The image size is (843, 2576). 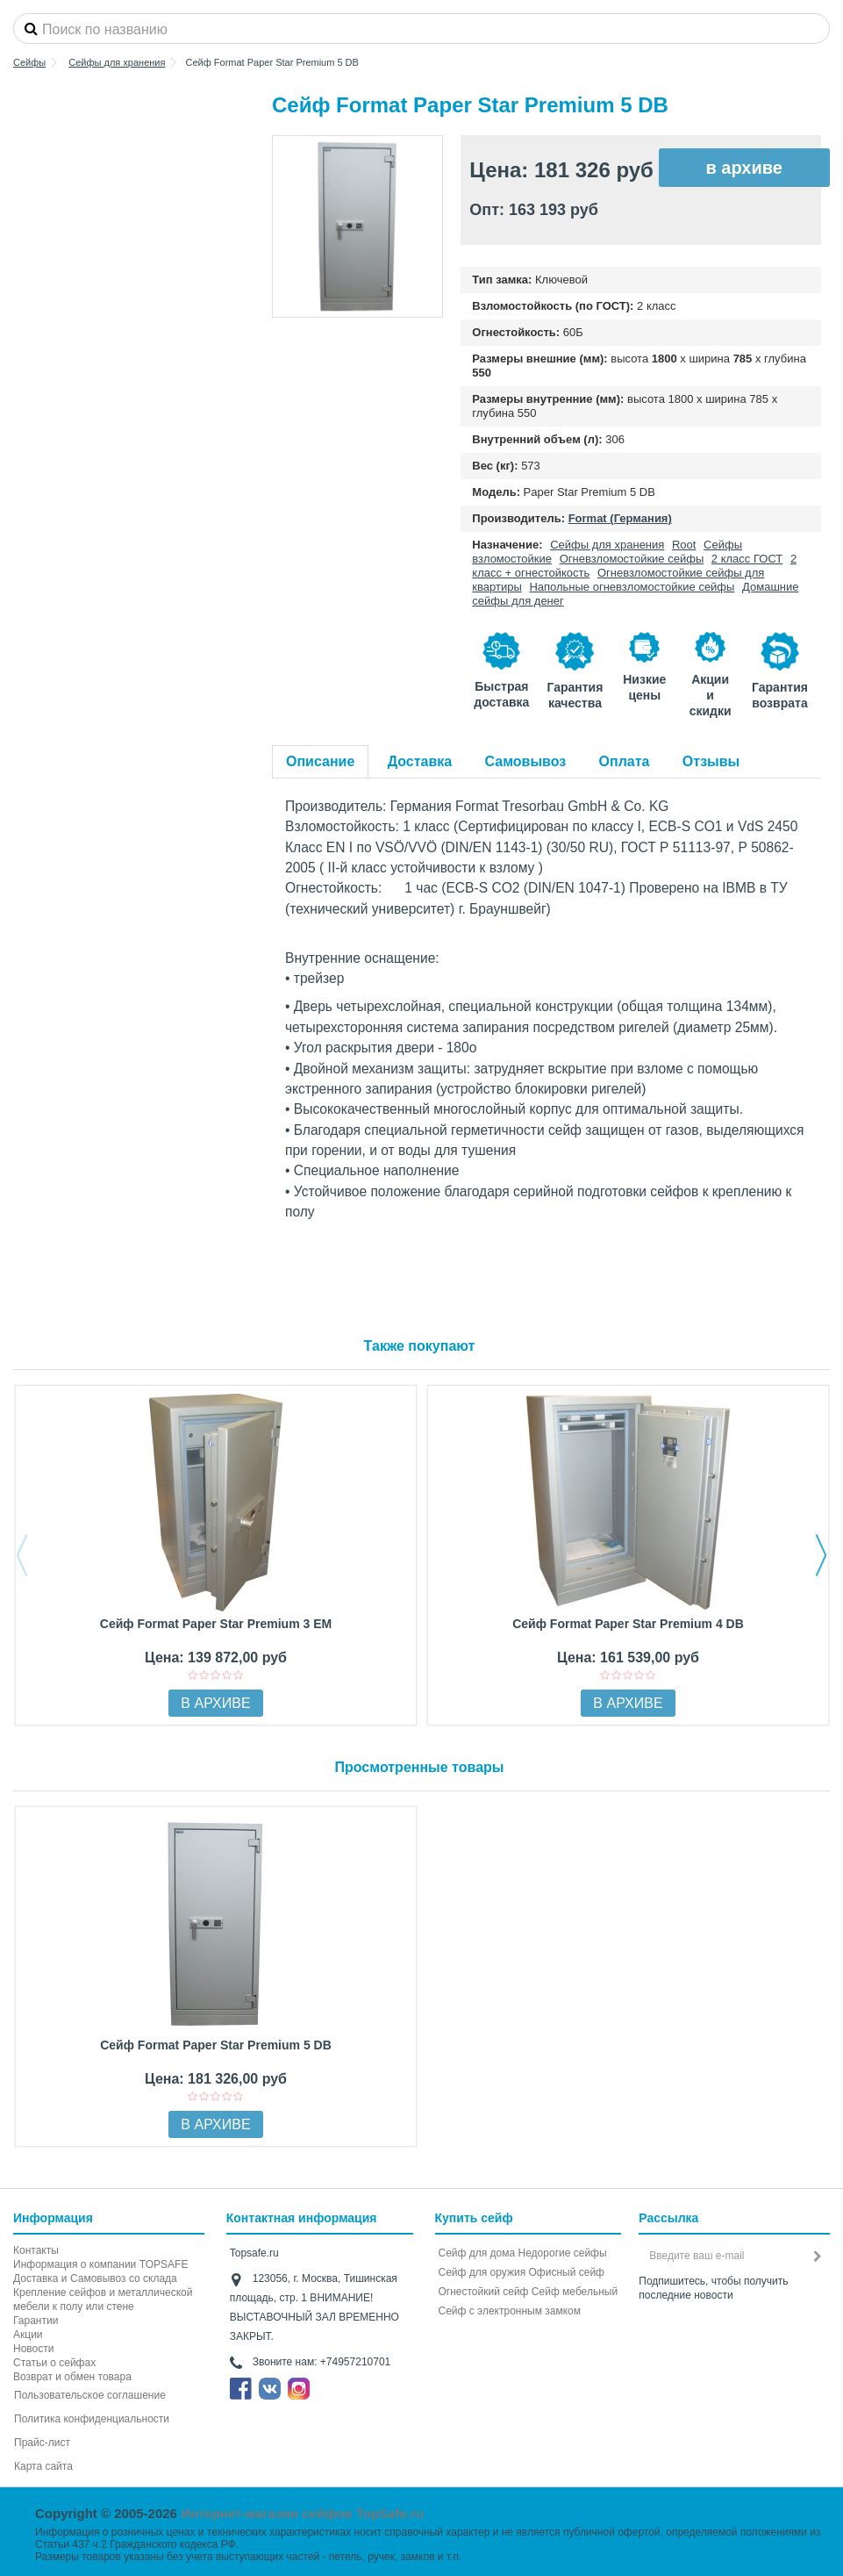 What do you see at coordinates (216, 2045) in the screenshot?
I see `Сейф Format Paper Star Premium 5 DB` at bounding box center [216, 2045].